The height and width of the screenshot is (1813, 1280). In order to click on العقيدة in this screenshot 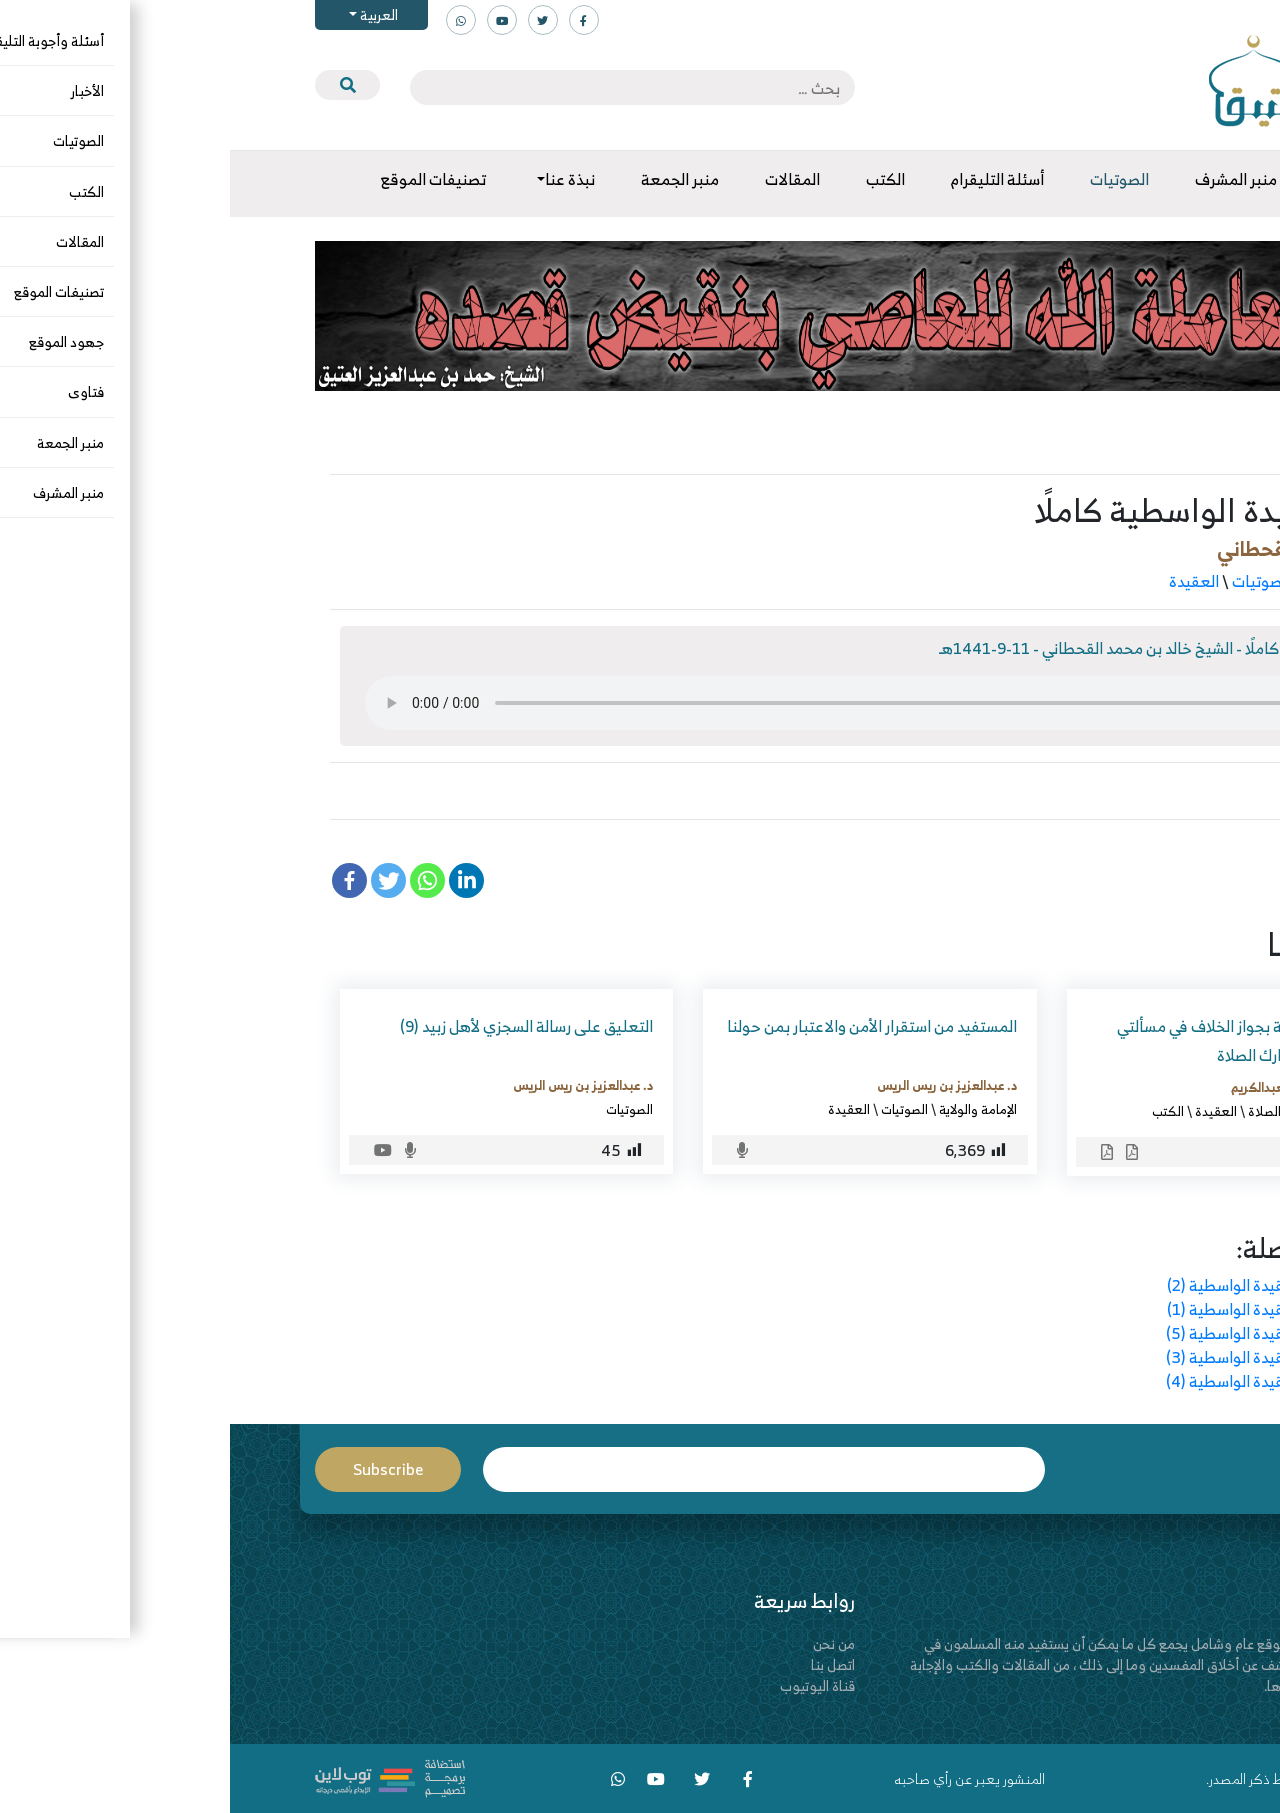, I will do `click(964, 581)`.